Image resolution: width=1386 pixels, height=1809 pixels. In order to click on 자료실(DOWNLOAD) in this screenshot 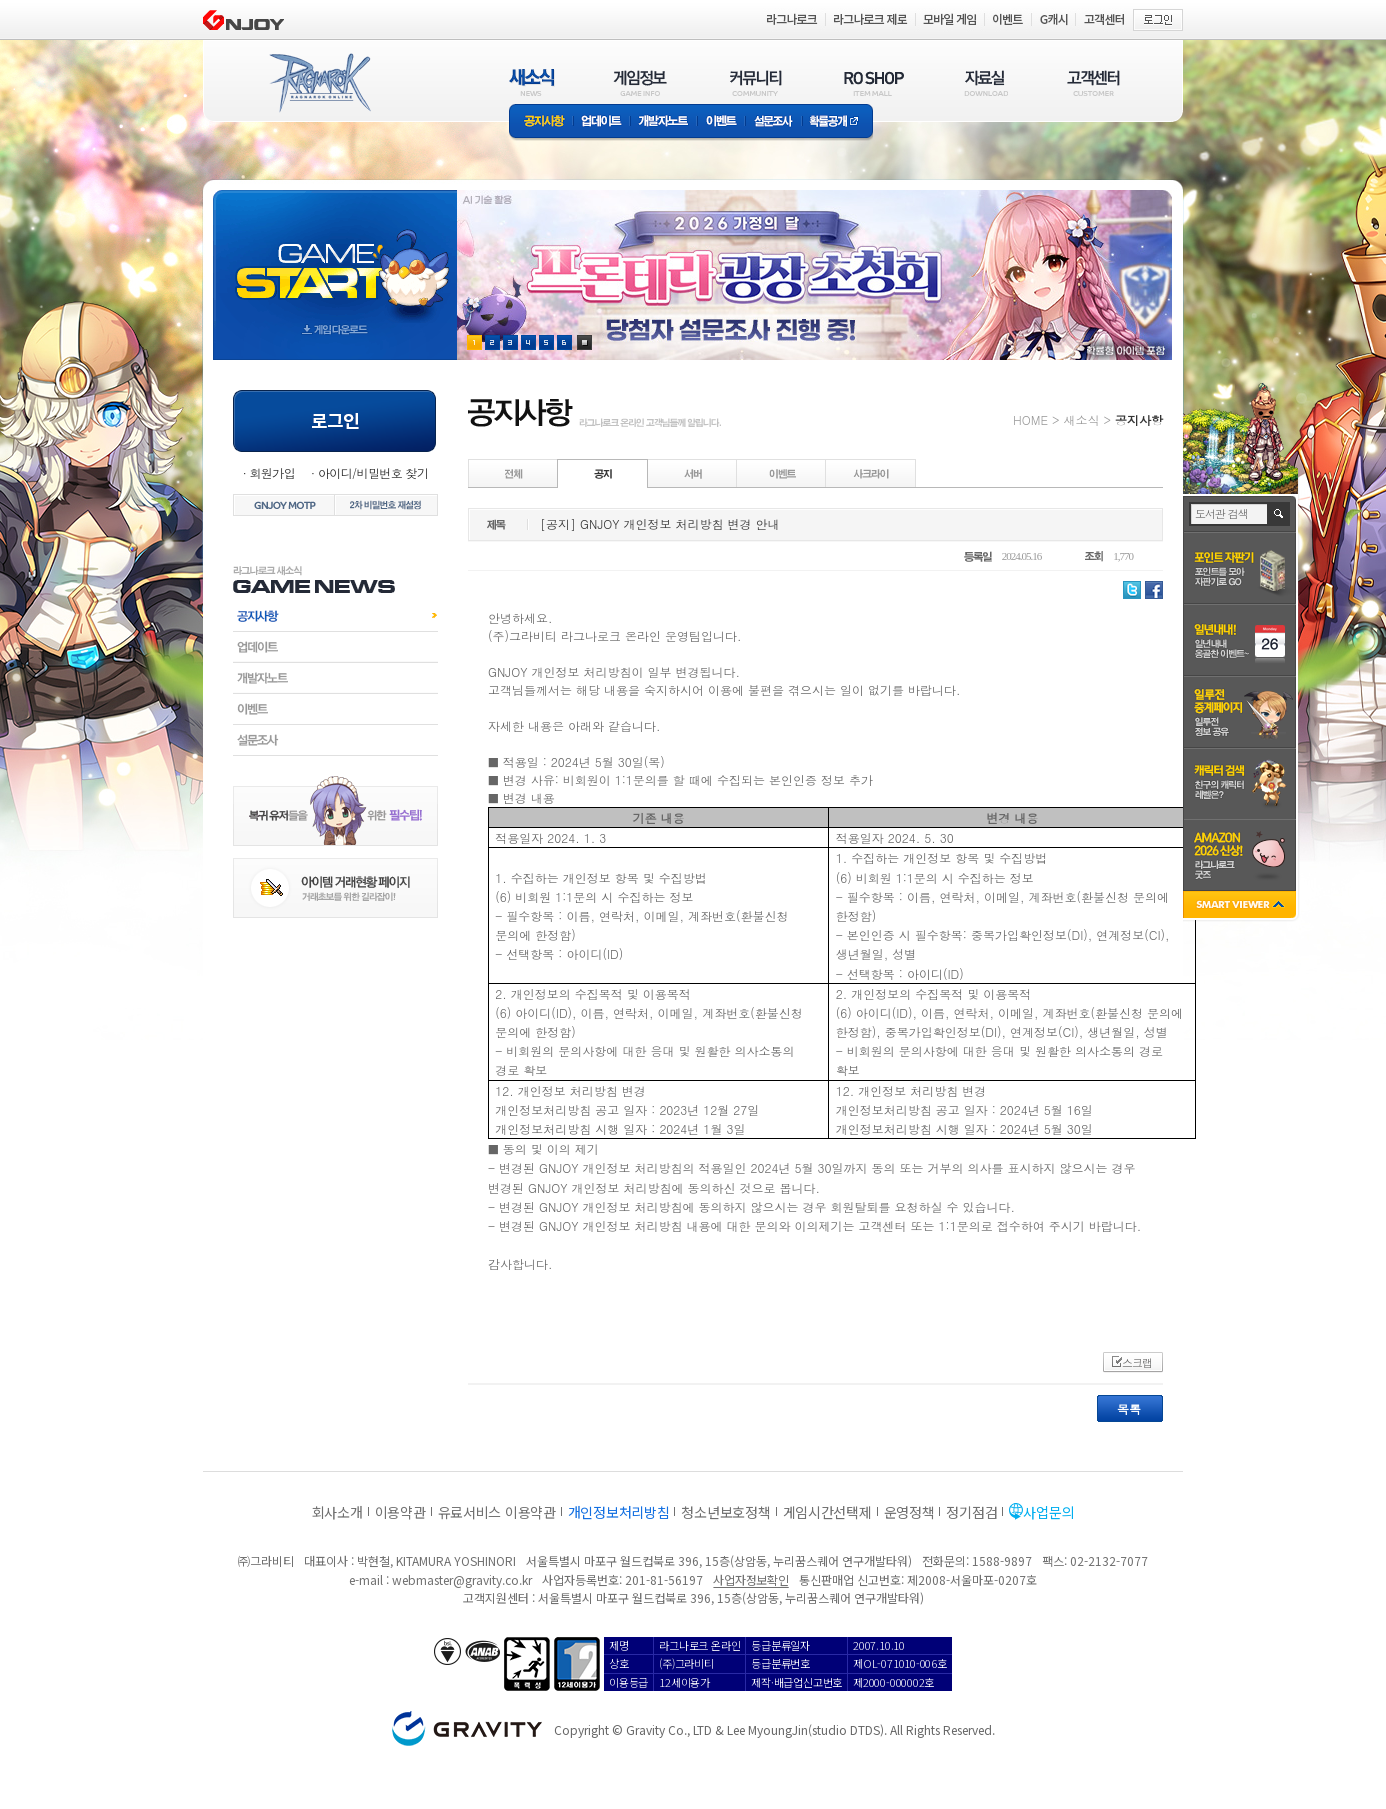, I will do `click(985, 82)`.